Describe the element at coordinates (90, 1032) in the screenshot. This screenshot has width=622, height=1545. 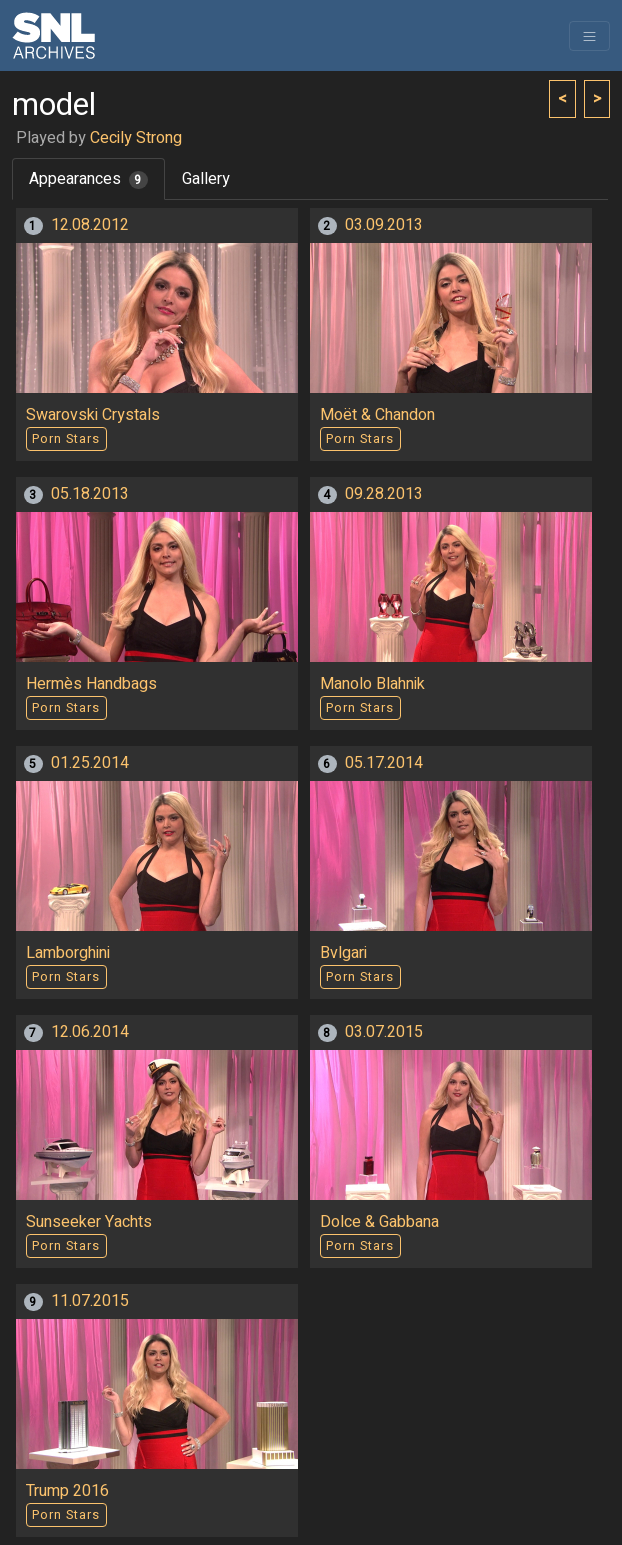
I see `12.06.2014` at that location.